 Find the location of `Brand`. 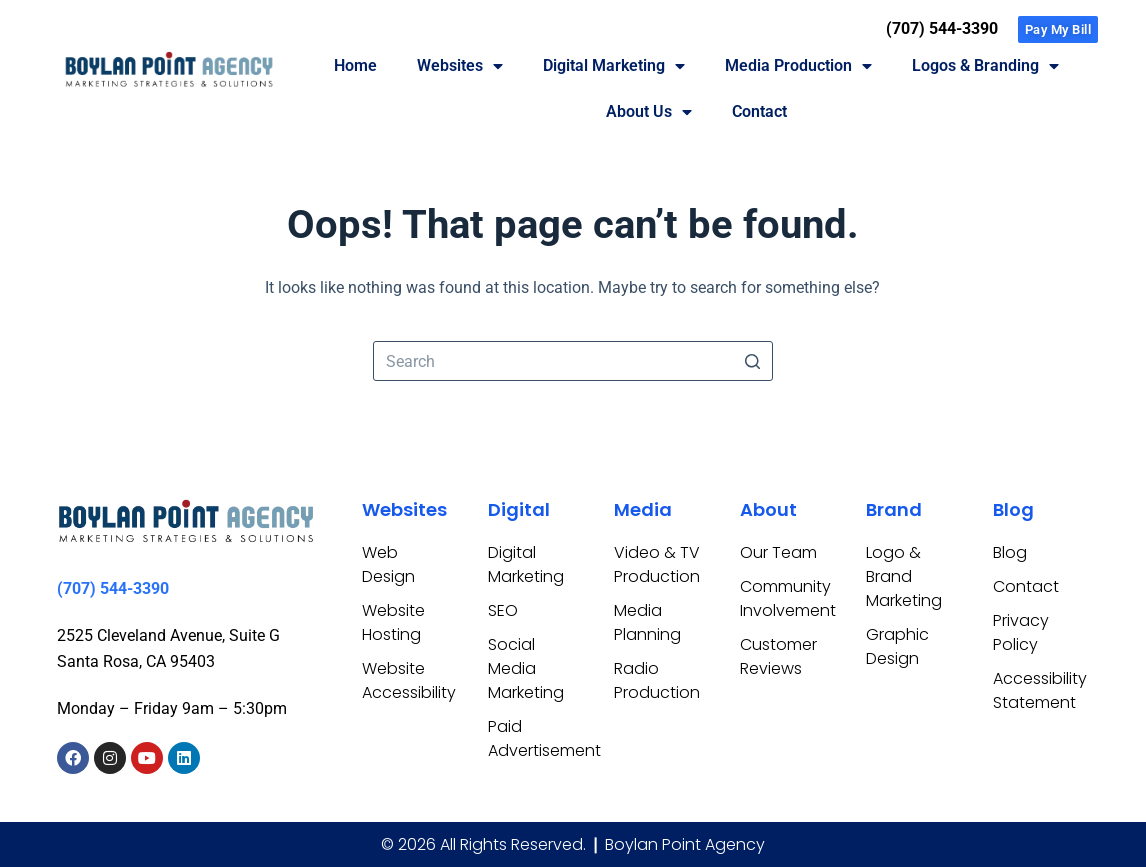

Brand is located at coordinates (894, 509).